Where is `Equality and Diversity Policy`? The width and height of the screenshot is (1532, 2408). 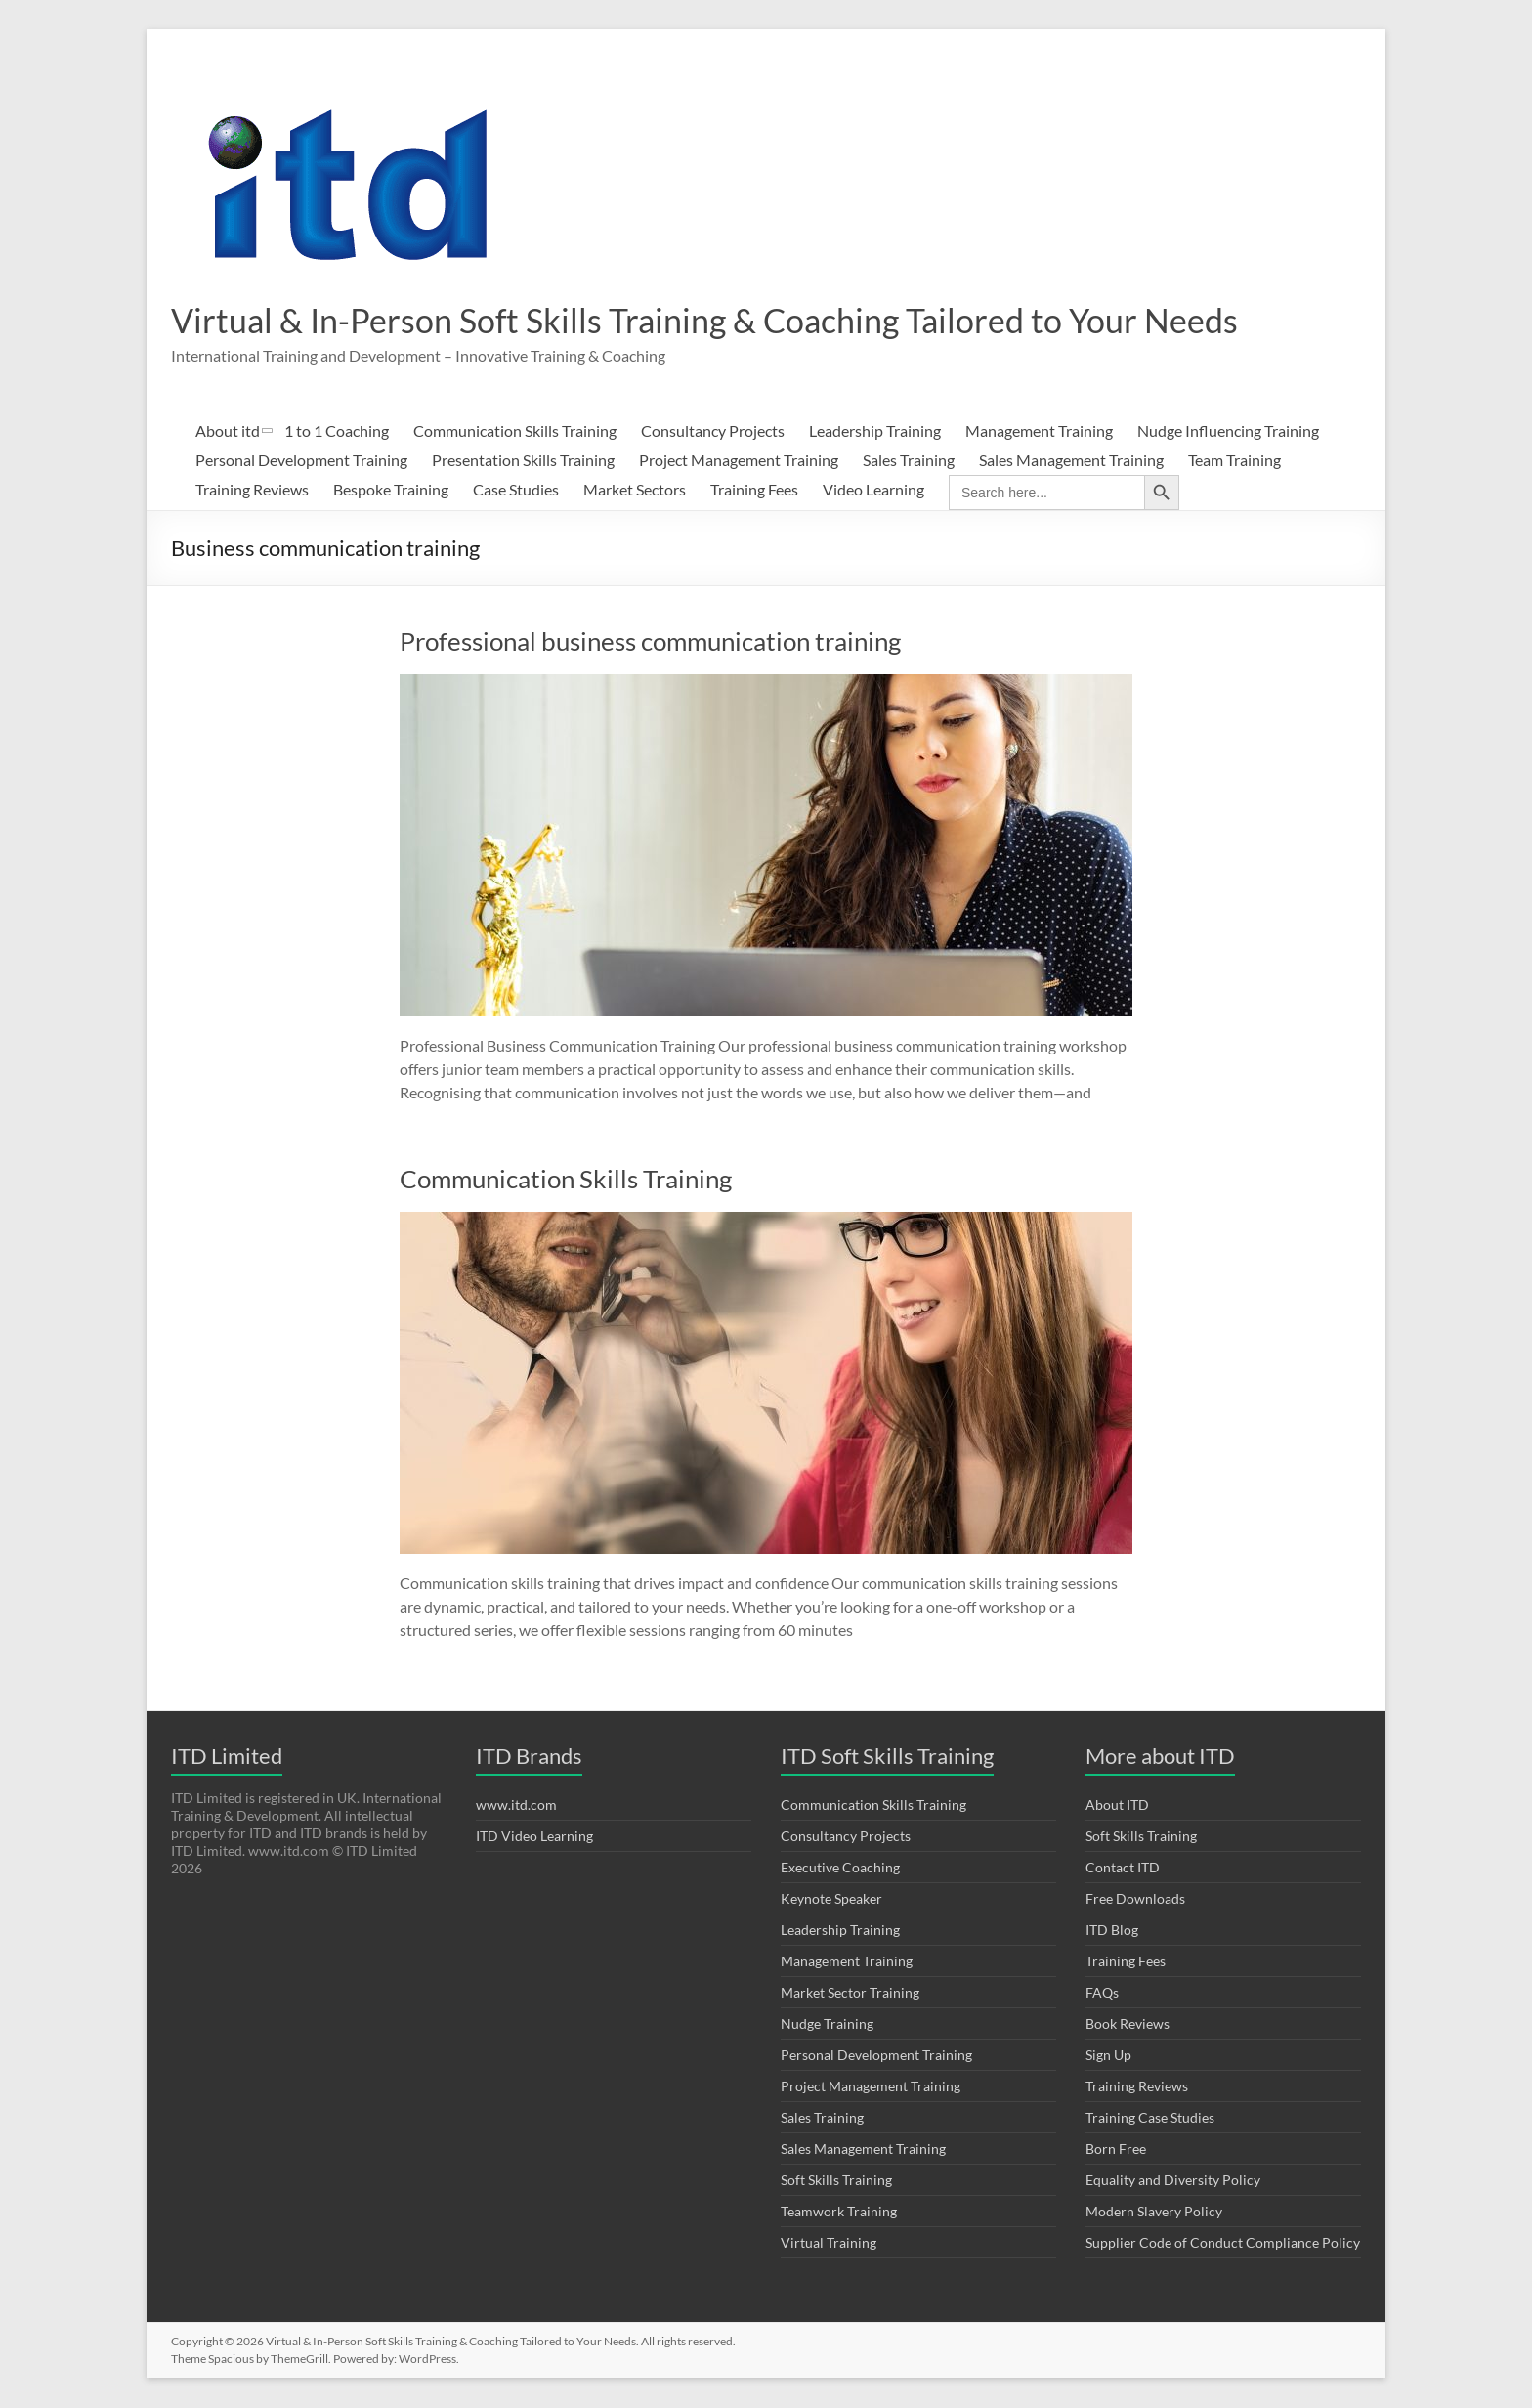
Equality and Diversity Policy is located at coordinates (1172, 2180).